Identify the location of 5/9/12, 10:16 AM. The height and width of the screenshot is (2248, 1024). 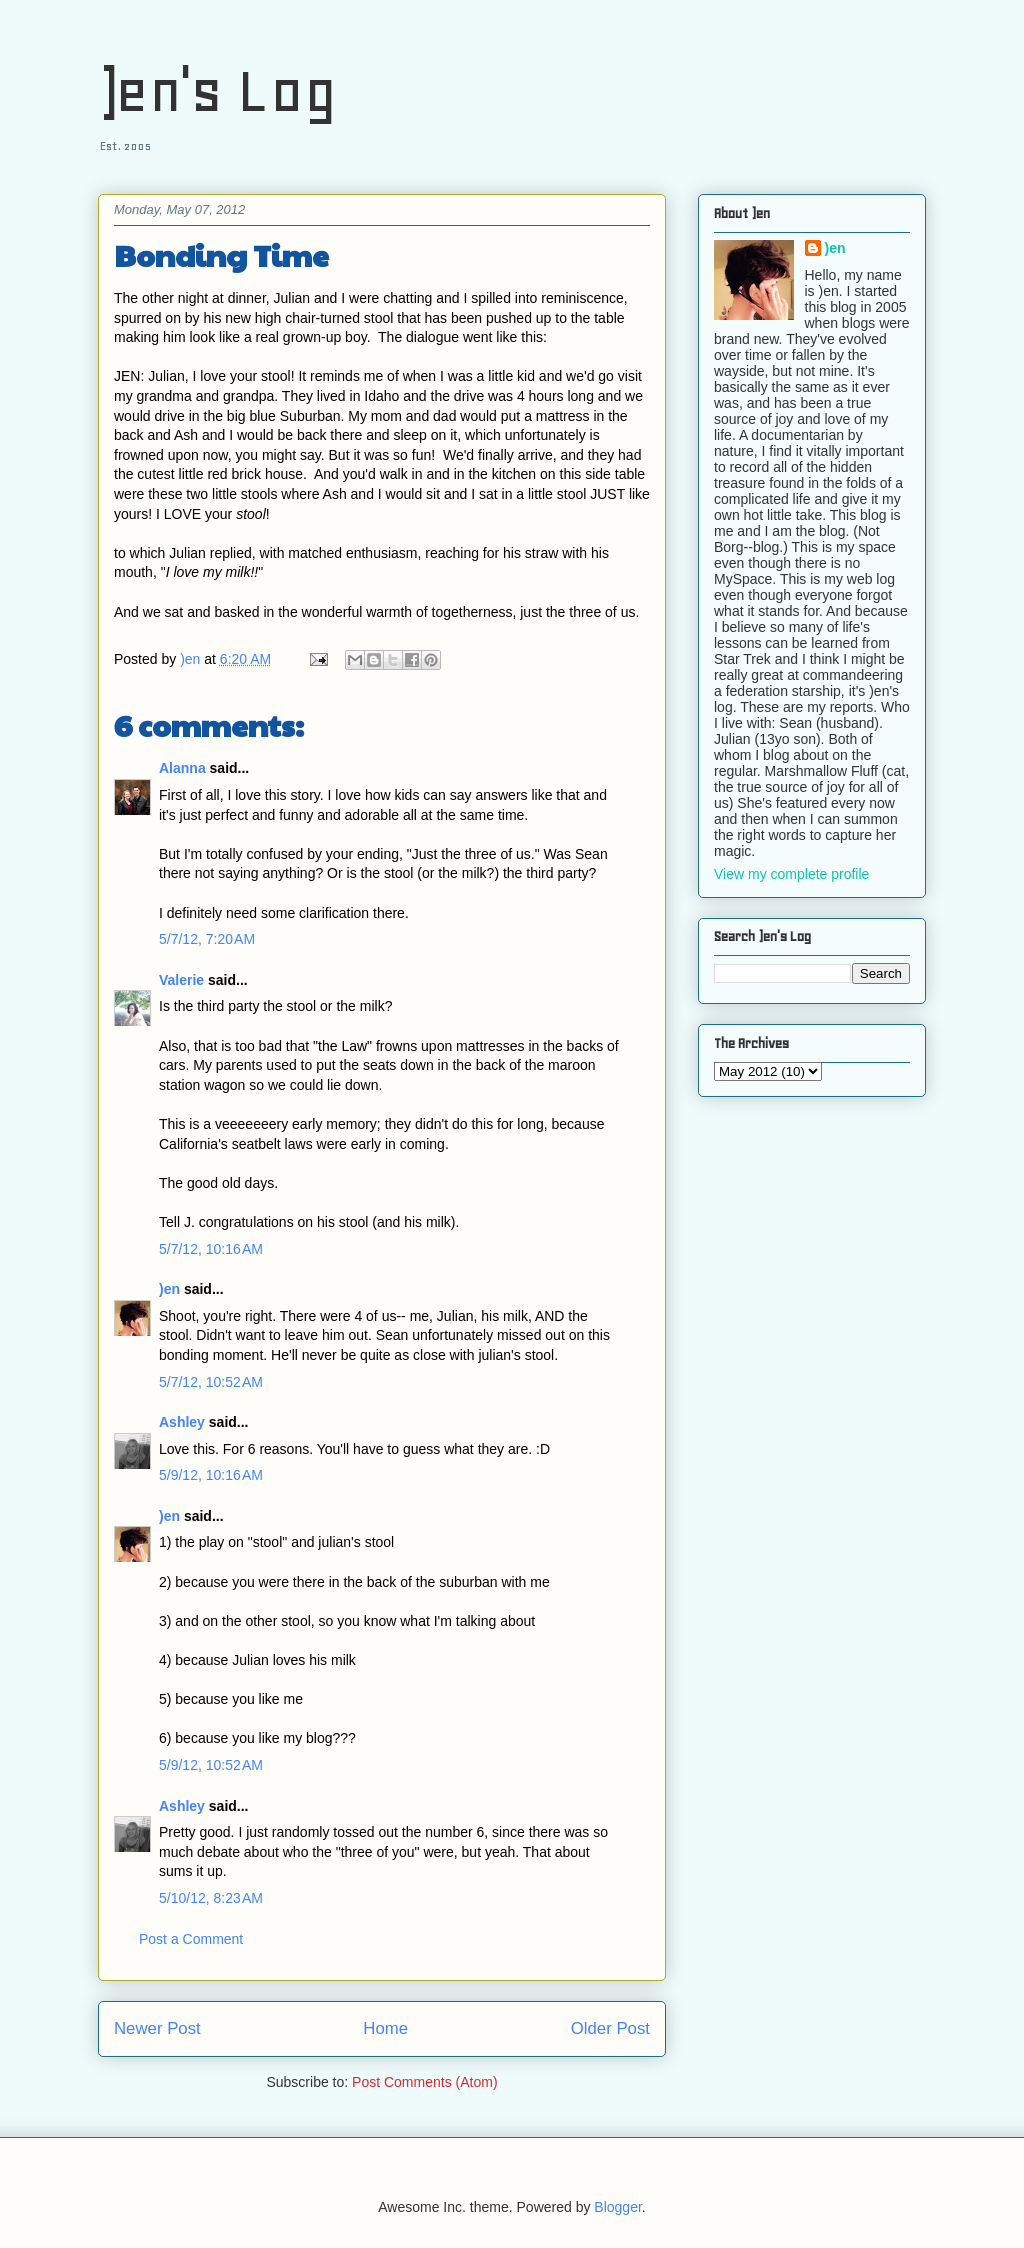
(211, 1475).